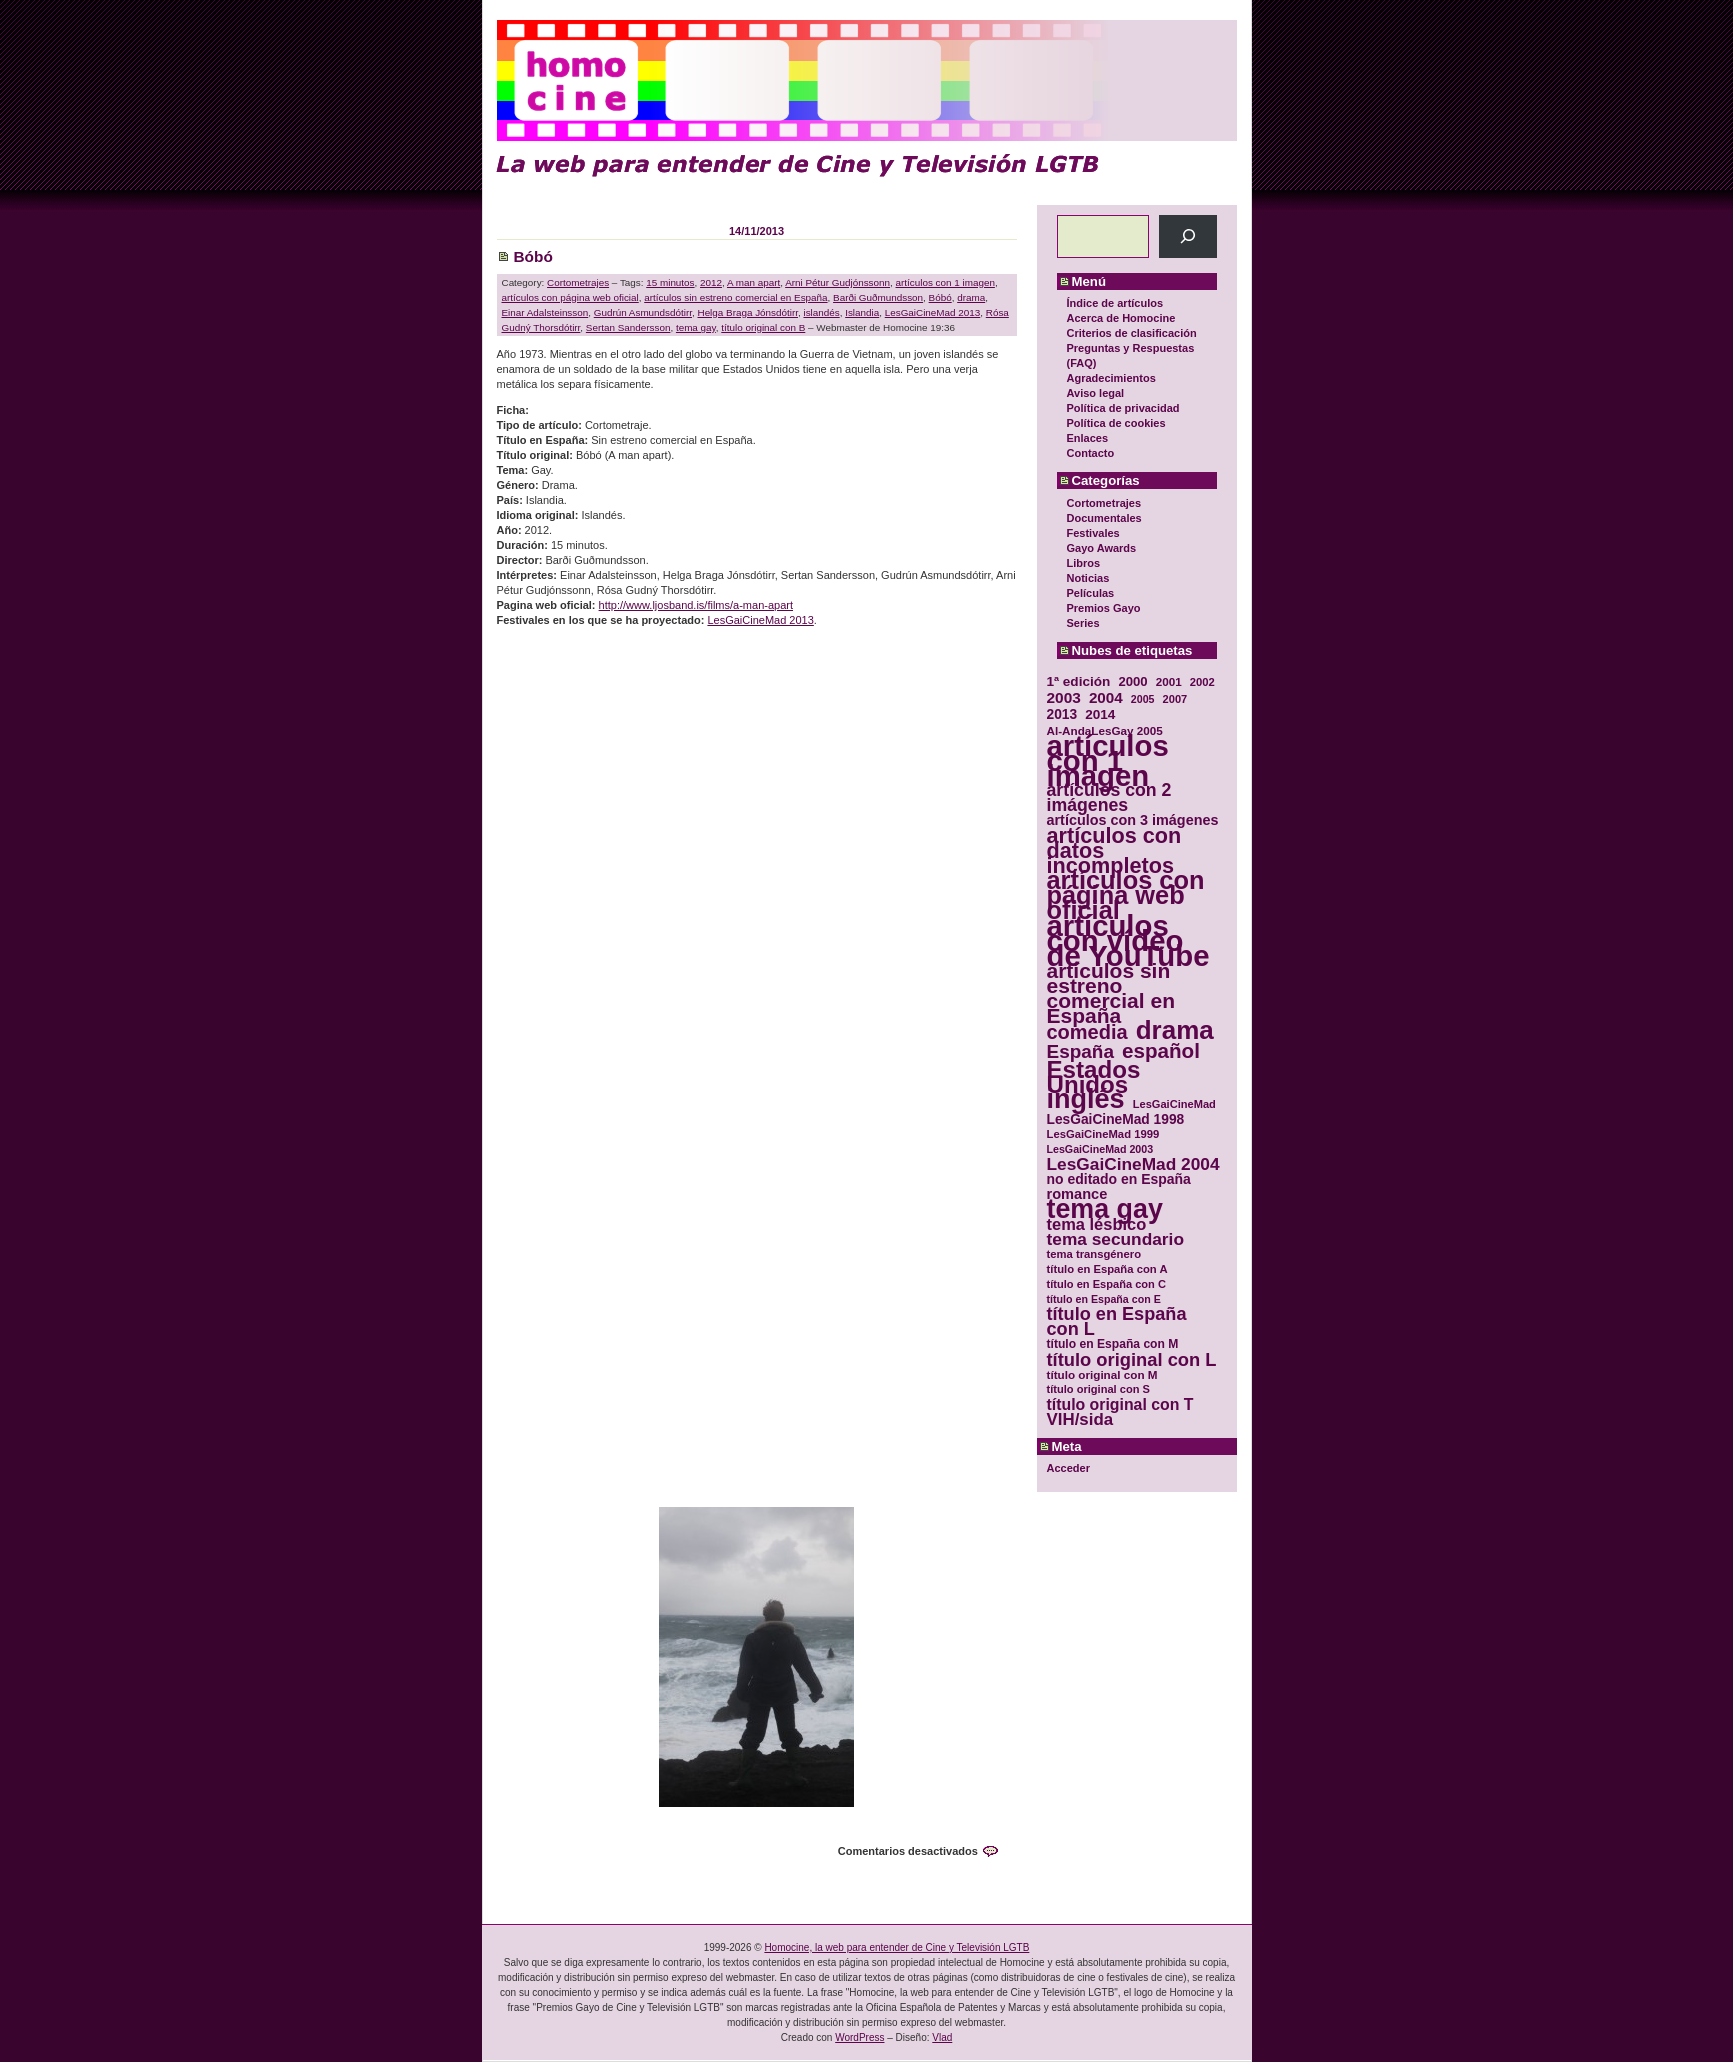 The width and height of the screenshot is (1733, 2062). I want to click on Series, so click(1083, 623).